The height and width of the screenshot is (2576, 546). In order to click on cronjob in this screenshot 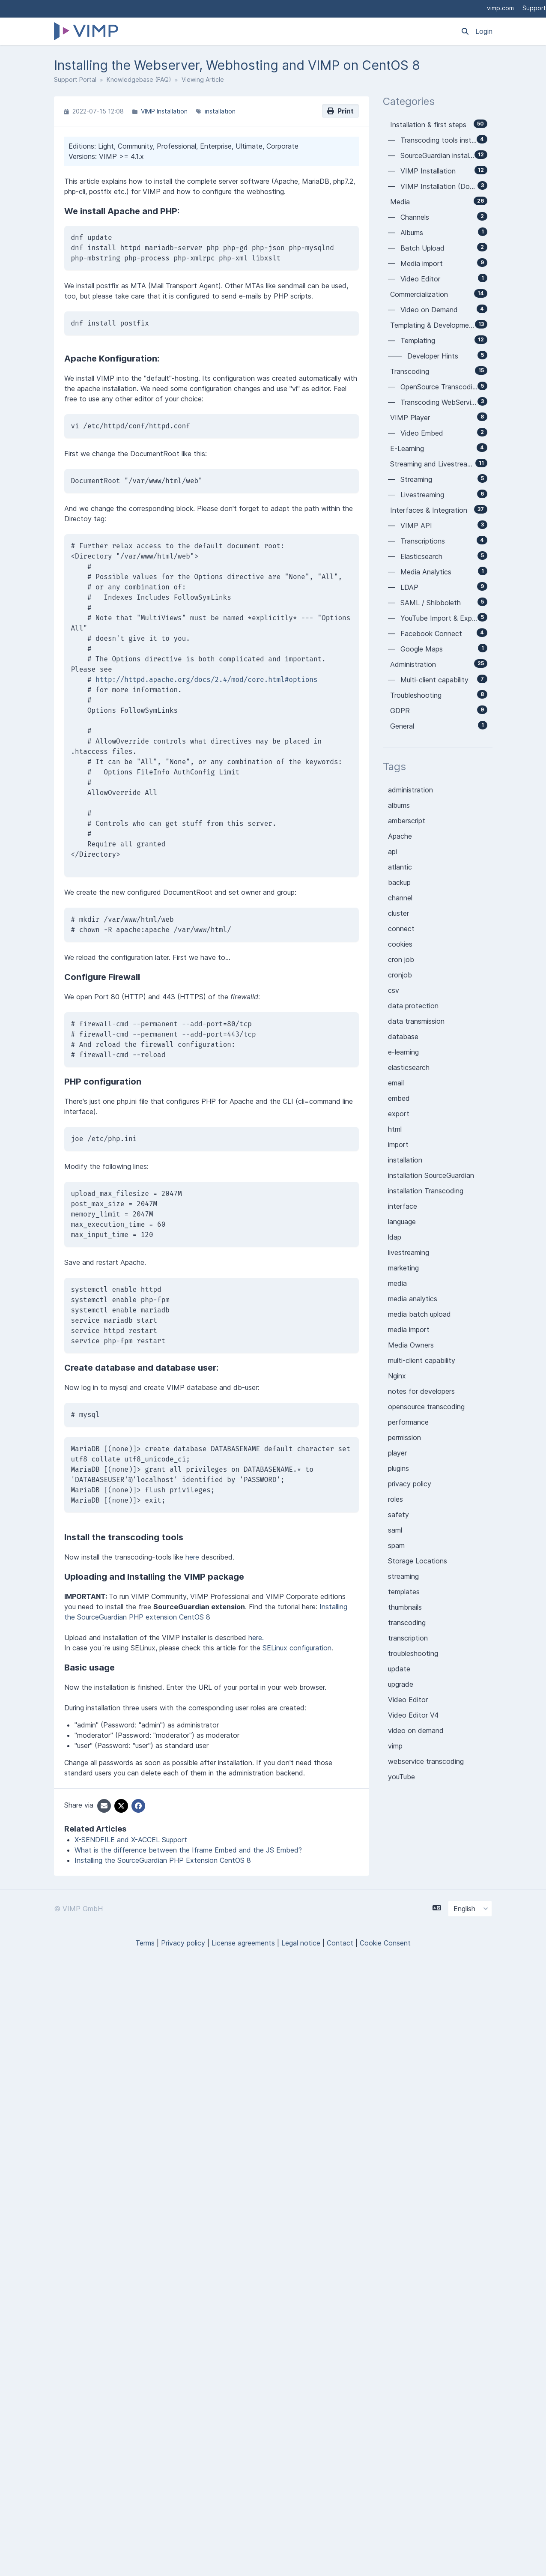, I will do `click(400, 975)`.